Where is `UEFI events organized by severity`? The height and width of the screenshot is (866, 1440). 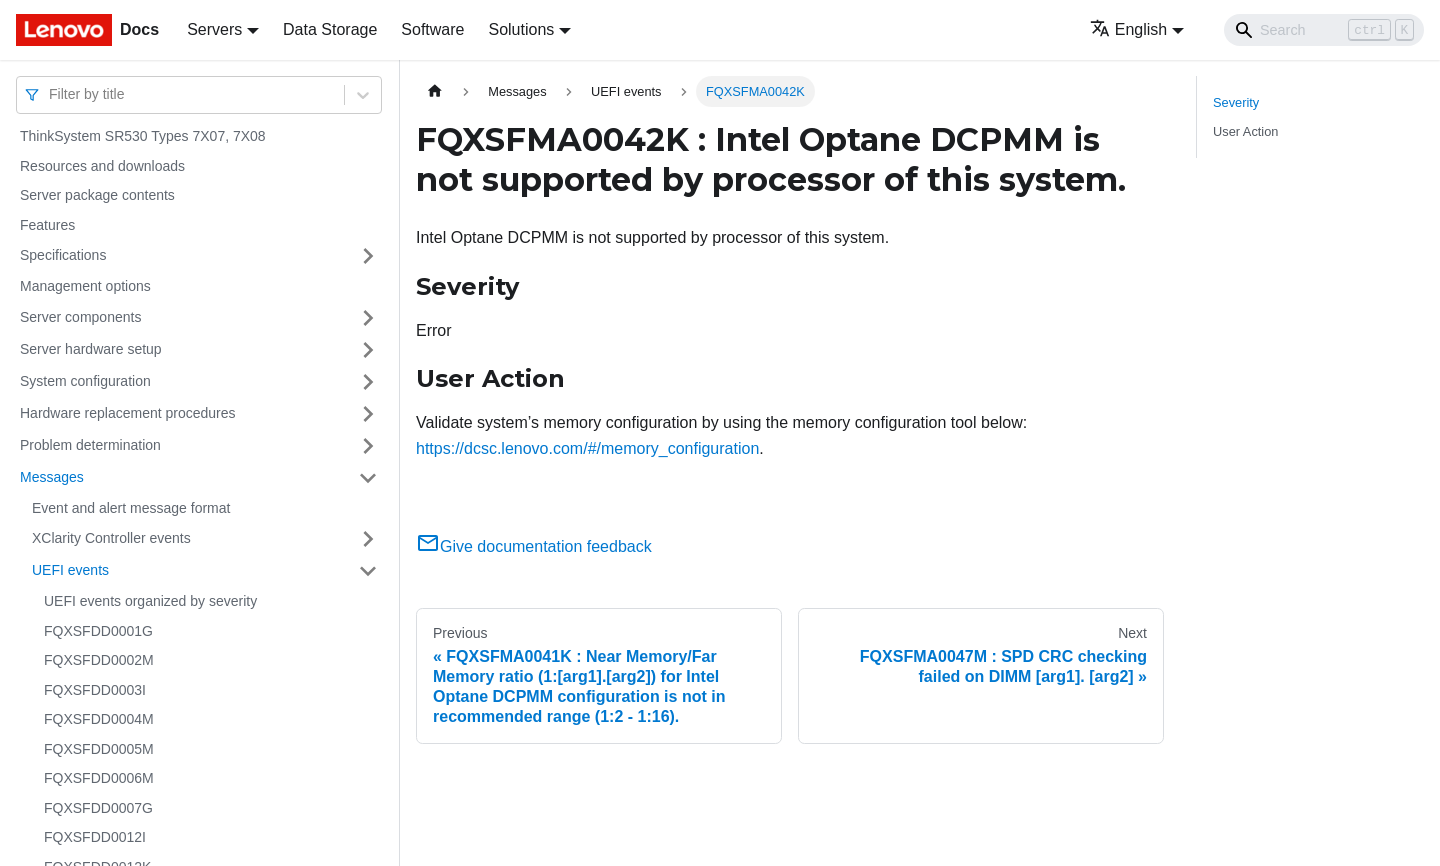
UEFI events organized by severity is located at coordinates (150, 601).